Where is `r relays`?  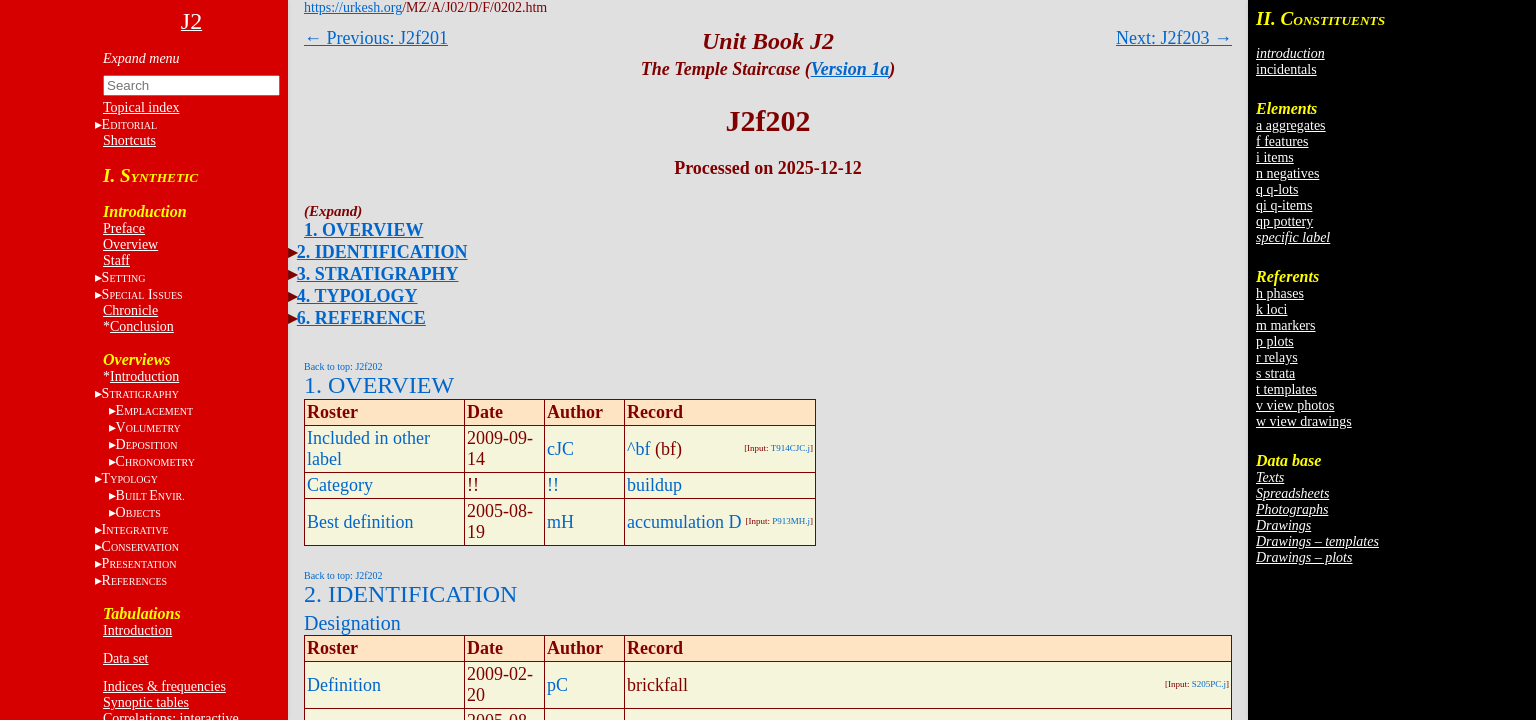 r relays is located at coordinates (1277, 357).